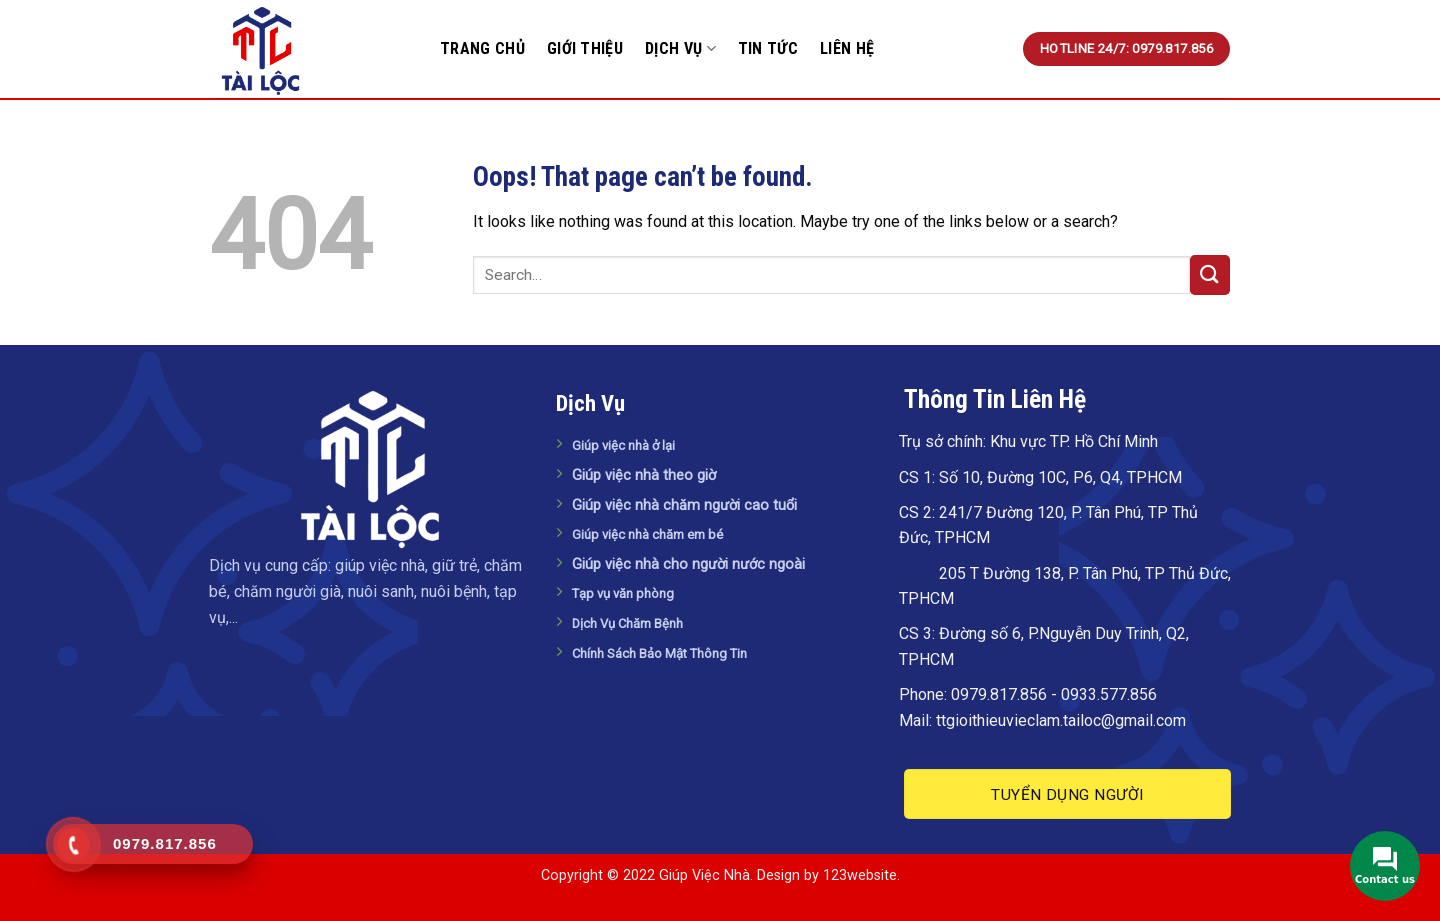 Image resolution: width=1440 pixels, height=921 pixels. I want to click on Dịch Vụ, so click(680, 49).